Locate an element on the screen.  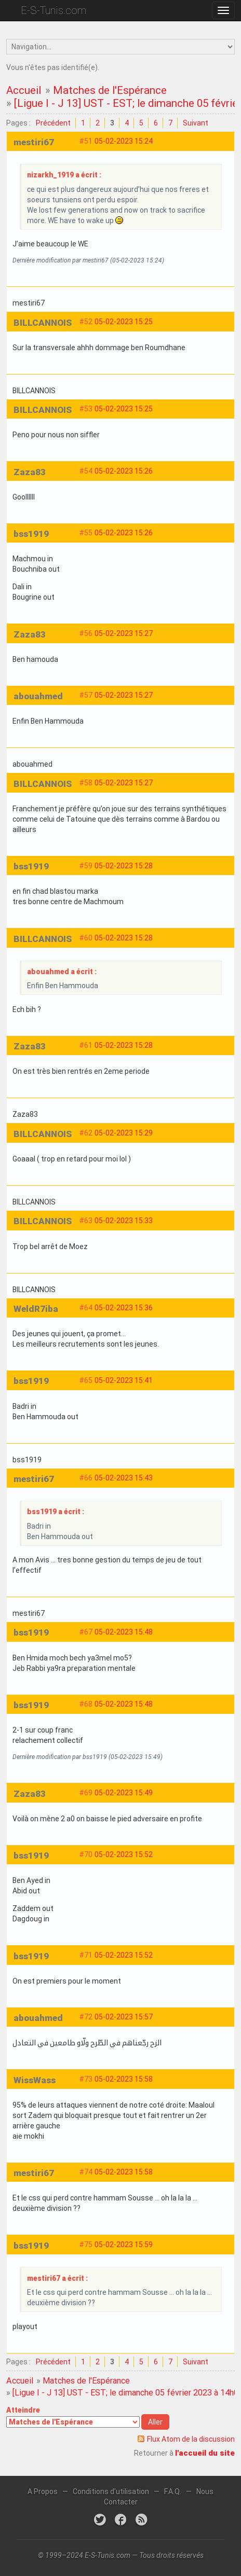
05-02-2023 15:24 is located at coordinates (124, 141).